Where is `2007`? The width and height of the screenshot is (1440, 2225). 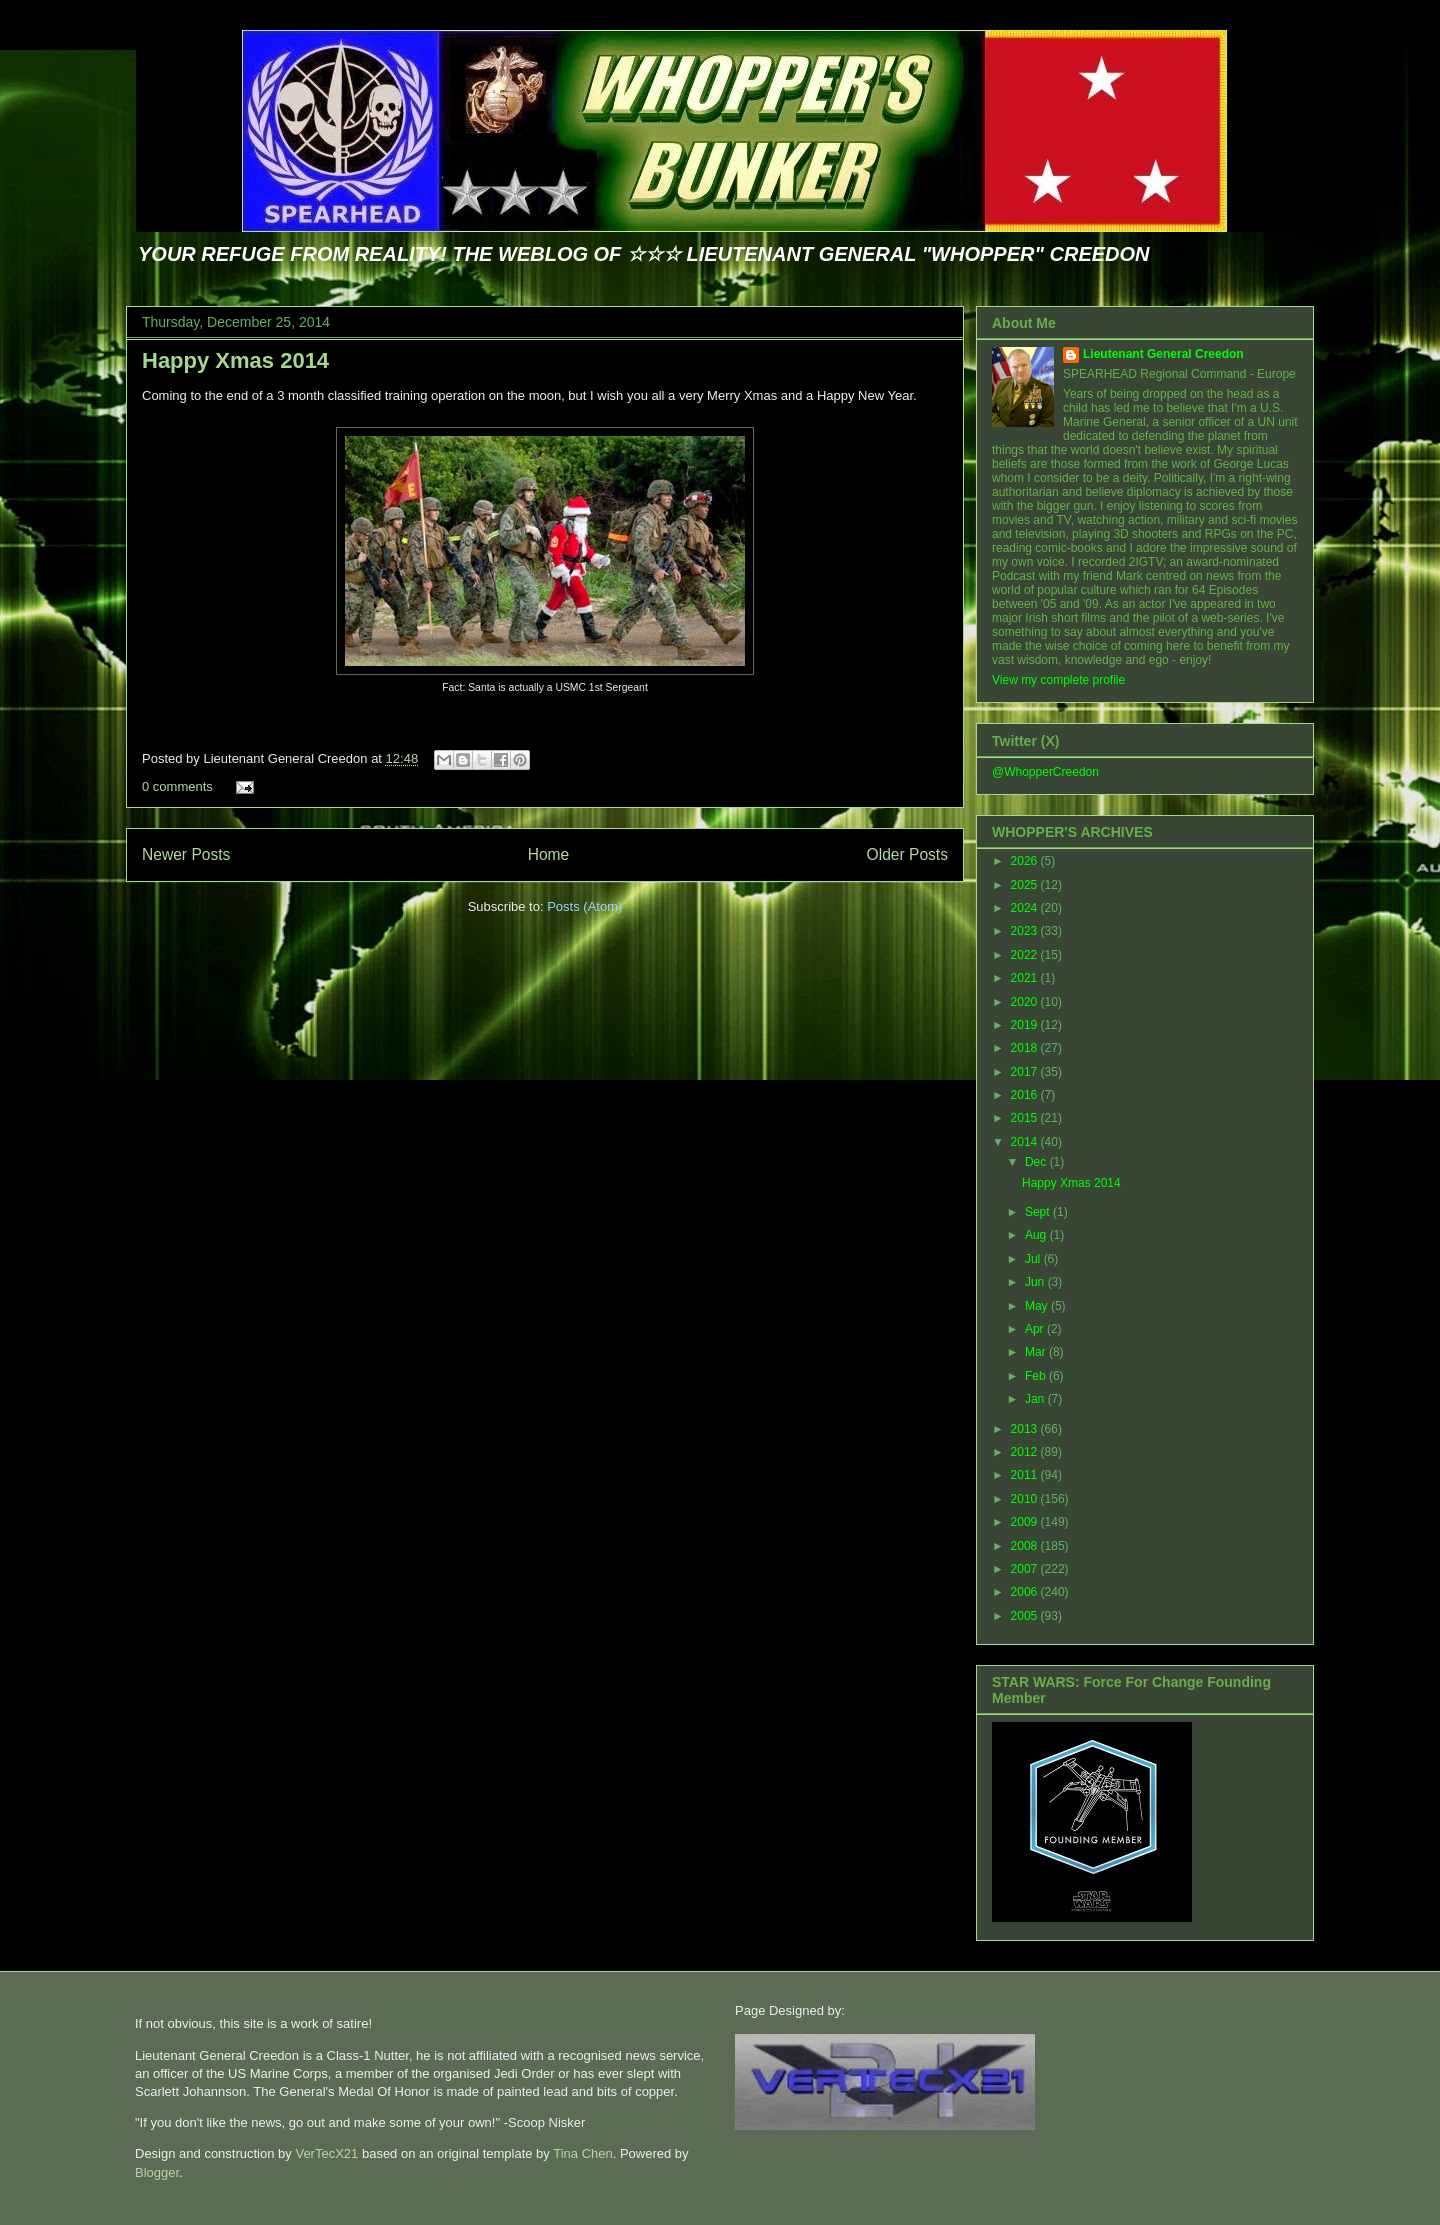
2007 is located at coordinates (1026, 1569).